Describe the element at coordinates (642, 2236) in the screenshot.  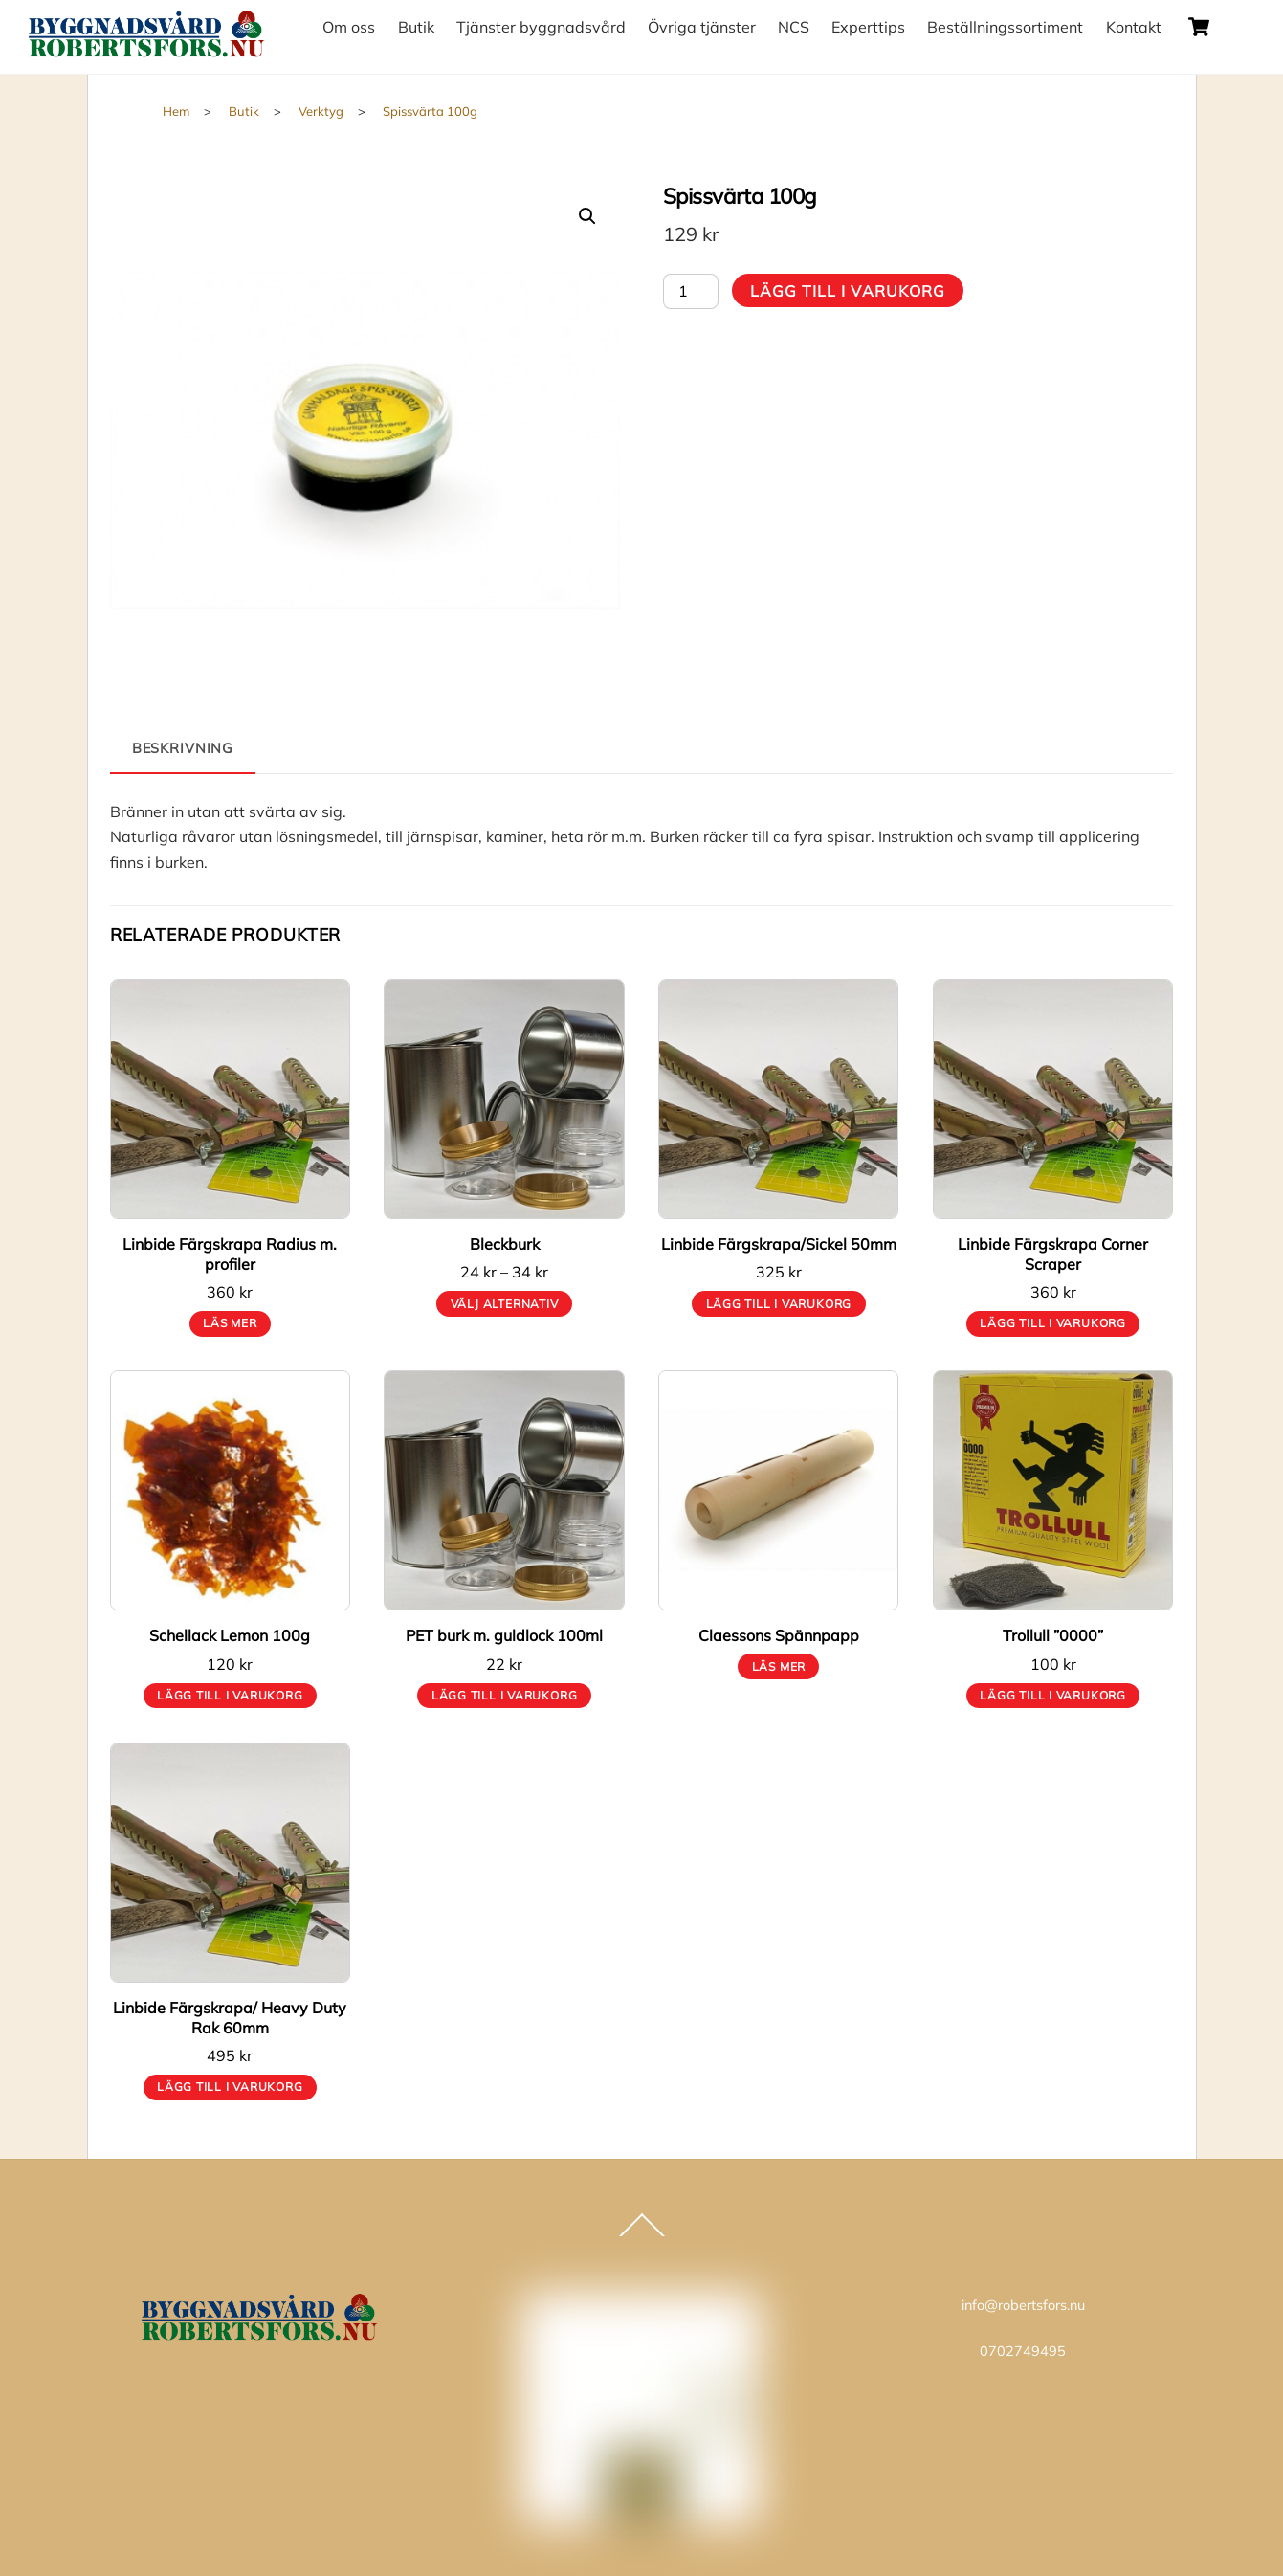
I see `[Back to top]` at that location.